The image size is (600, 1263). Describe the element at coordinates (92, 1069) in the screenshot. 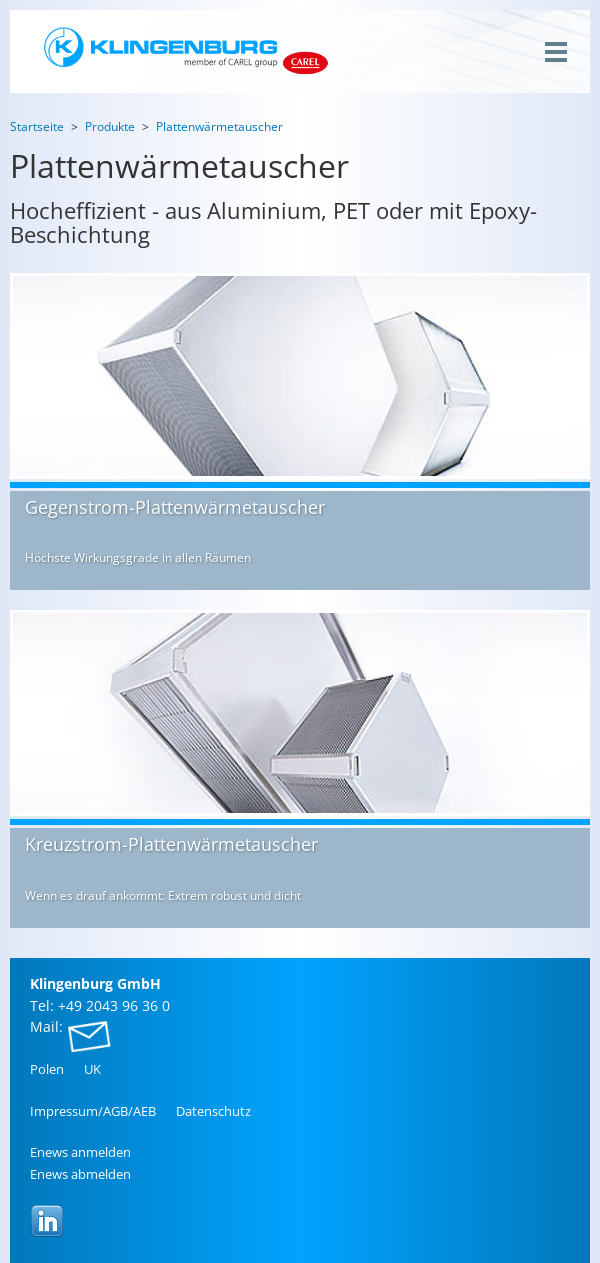

I see `UK` at that location.